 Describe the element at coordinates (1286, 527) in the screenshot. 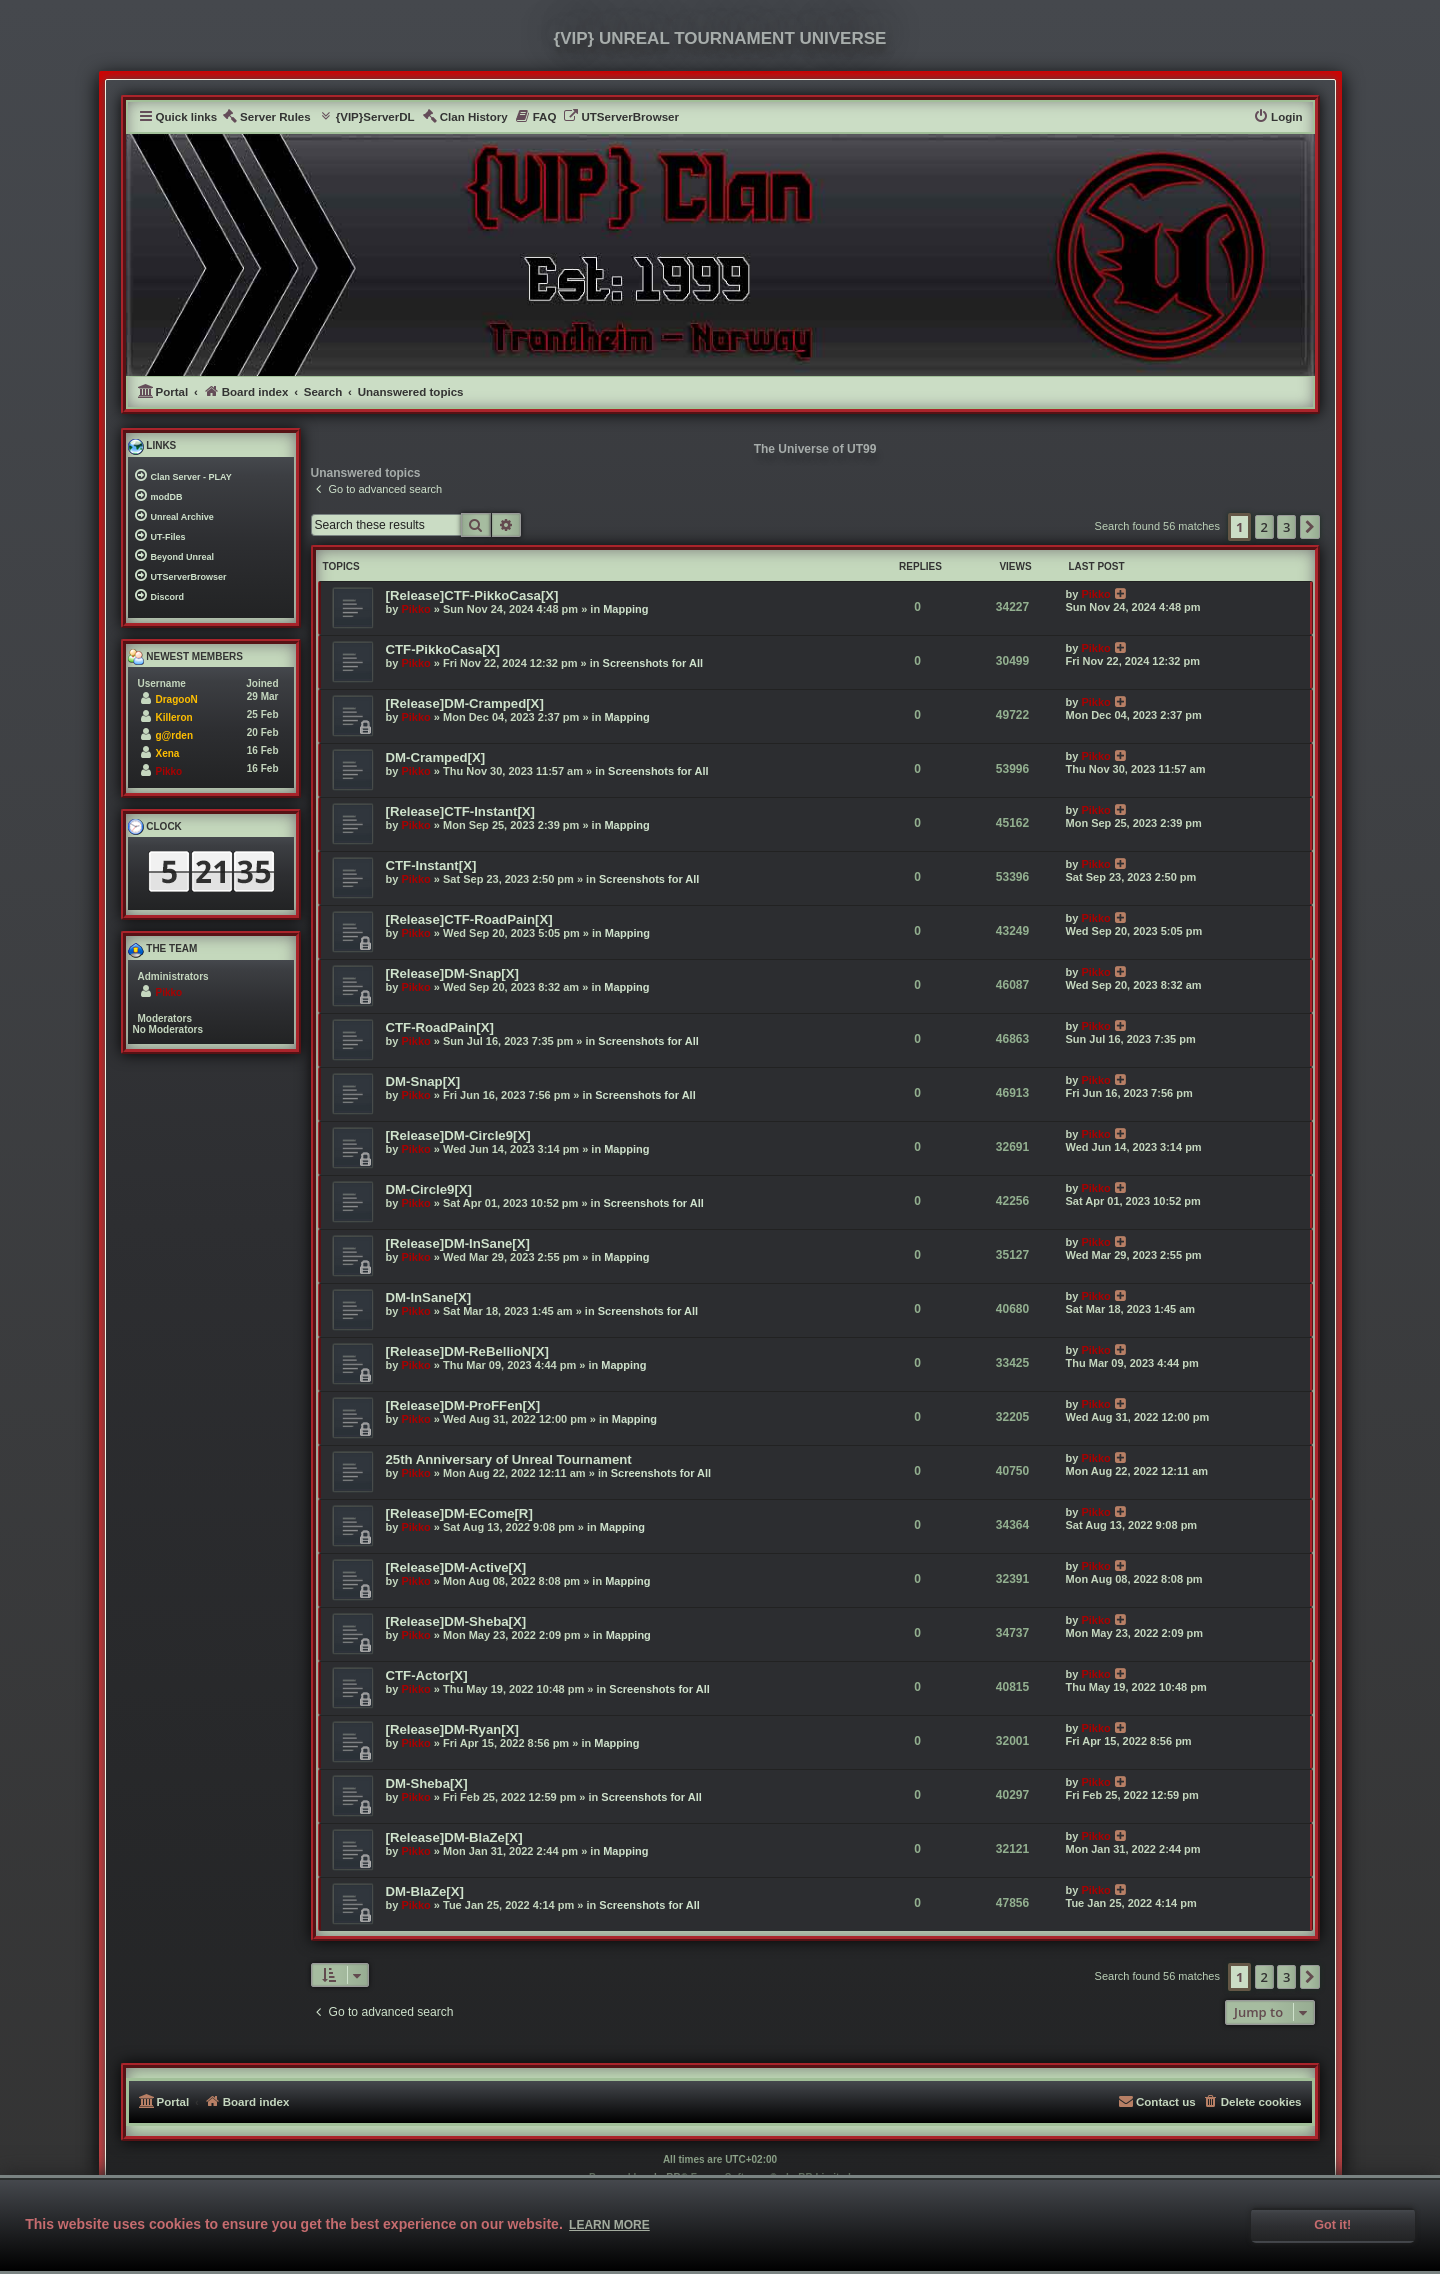

I see `3 [button]` at that location.